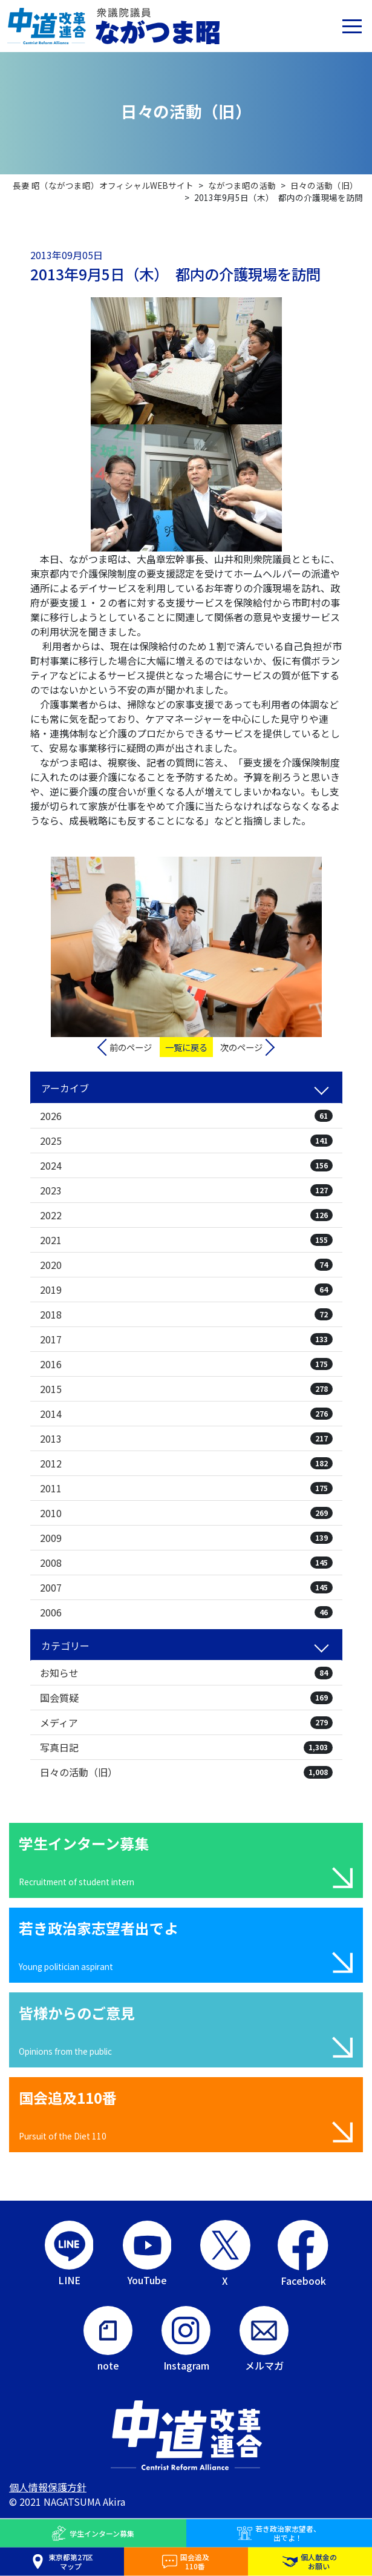 This screenshot has height=2576, width=372. Describe the element at coordinates (186, 1463) in the screenshot. I see `2012` at that location.